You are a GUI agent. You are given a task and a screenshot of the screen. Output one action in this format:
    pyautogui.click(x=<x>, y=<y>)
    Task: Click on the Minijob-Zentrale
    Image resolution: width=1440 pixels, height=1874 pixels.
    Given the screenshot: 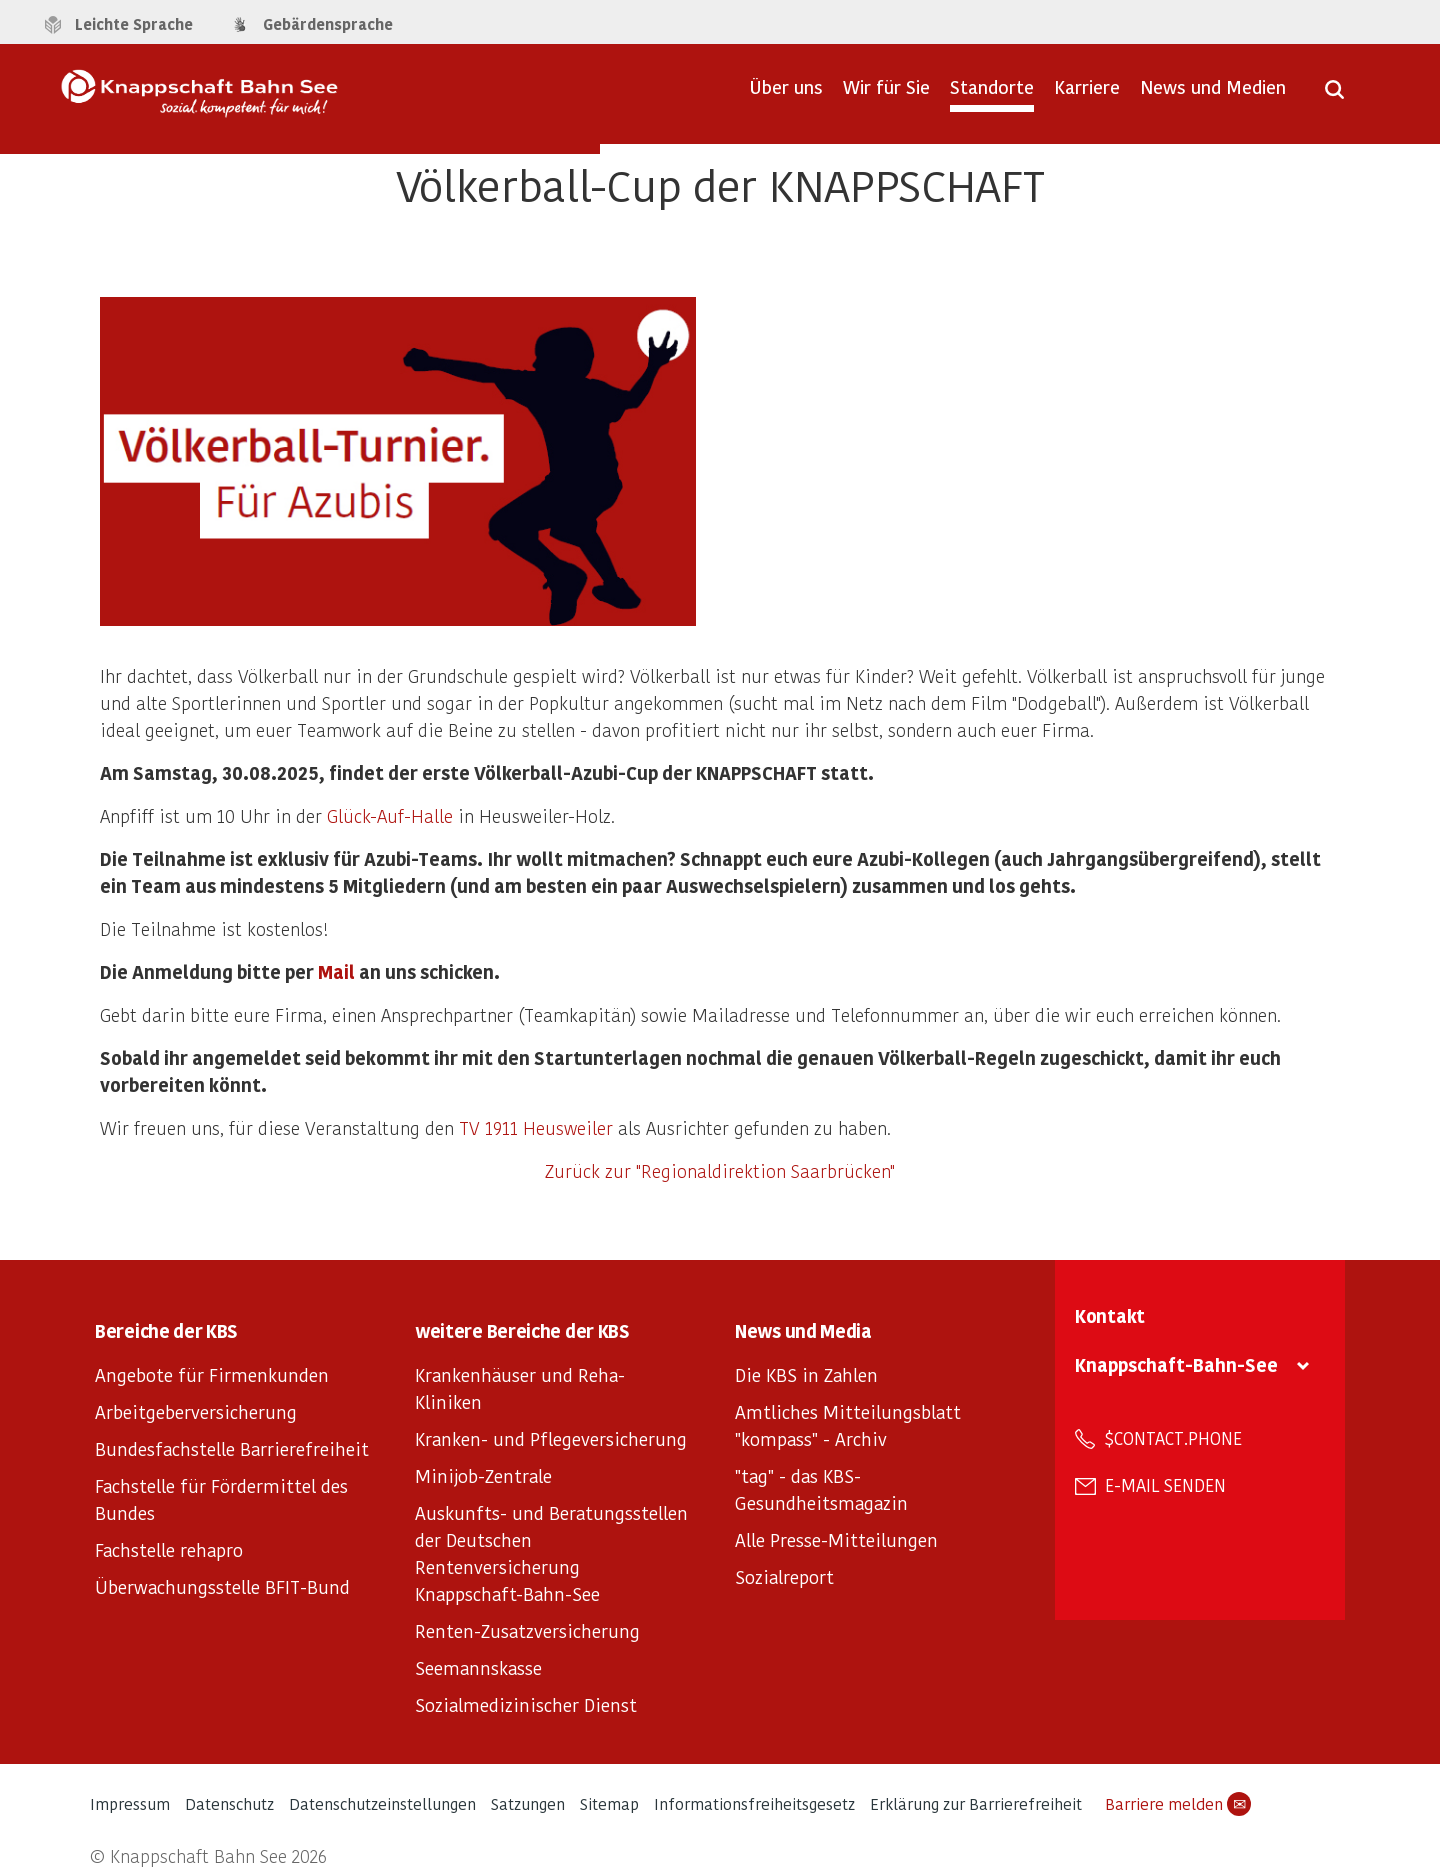 What is the action you would take?
    pyautogui.click(x=483, y=1475)
    